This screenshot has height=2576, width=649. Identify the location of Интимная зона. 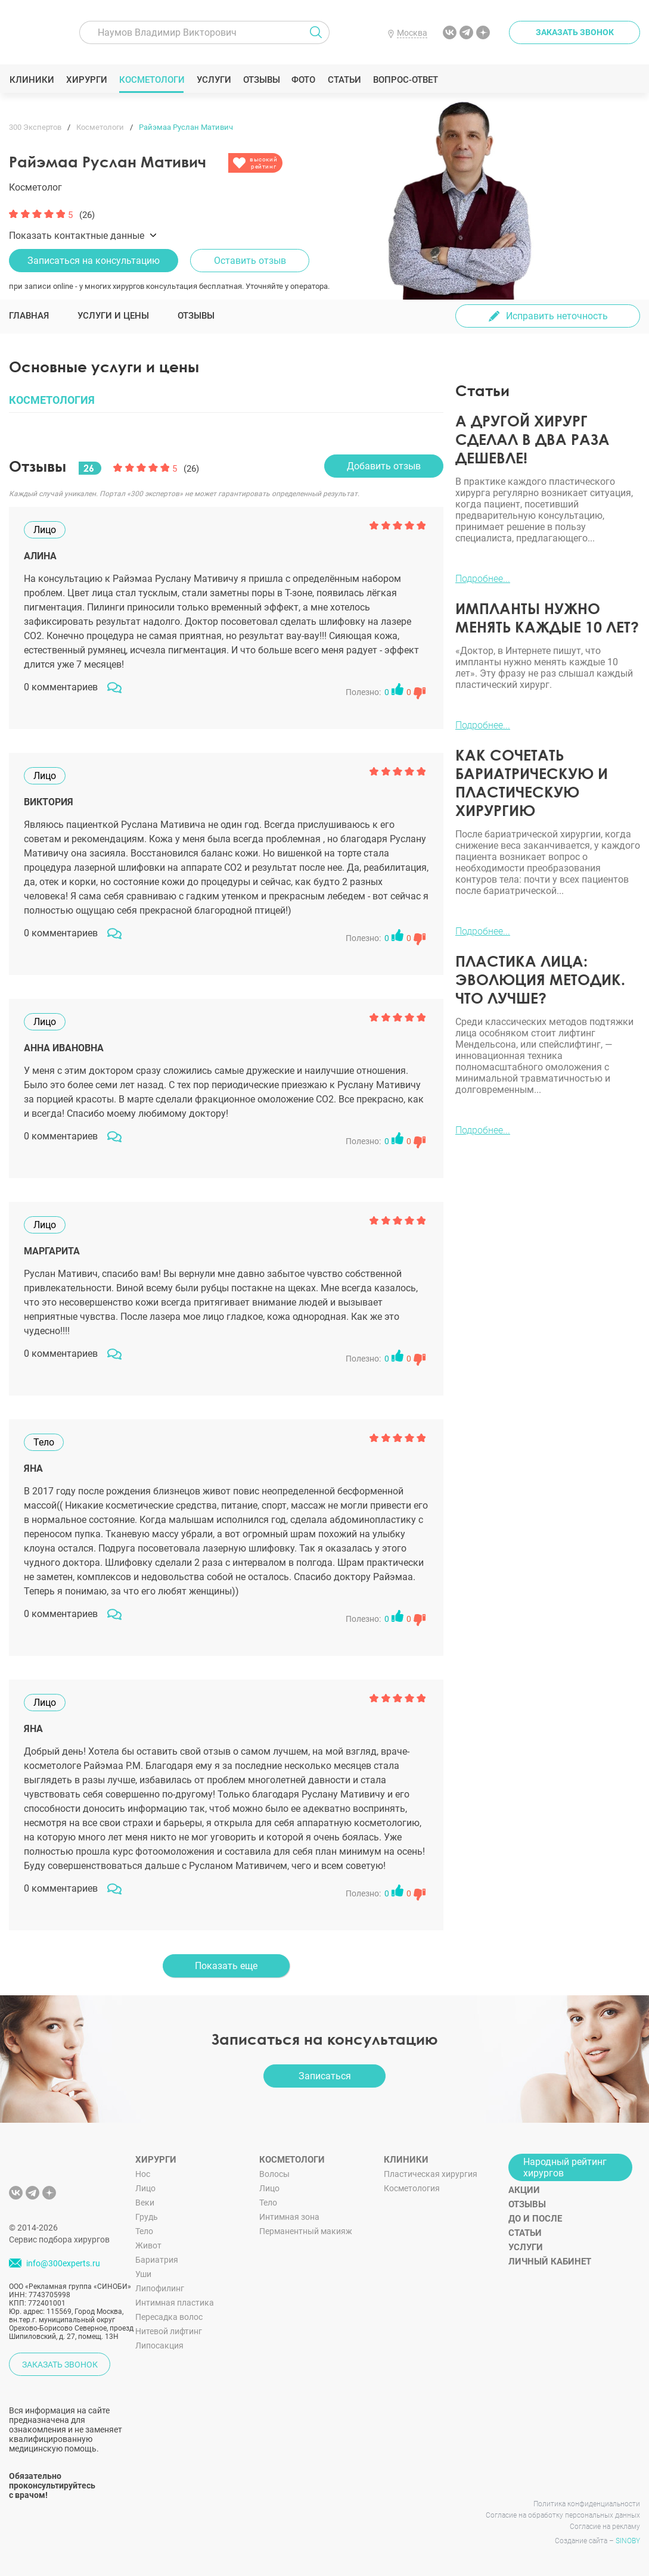
(289, 2217).